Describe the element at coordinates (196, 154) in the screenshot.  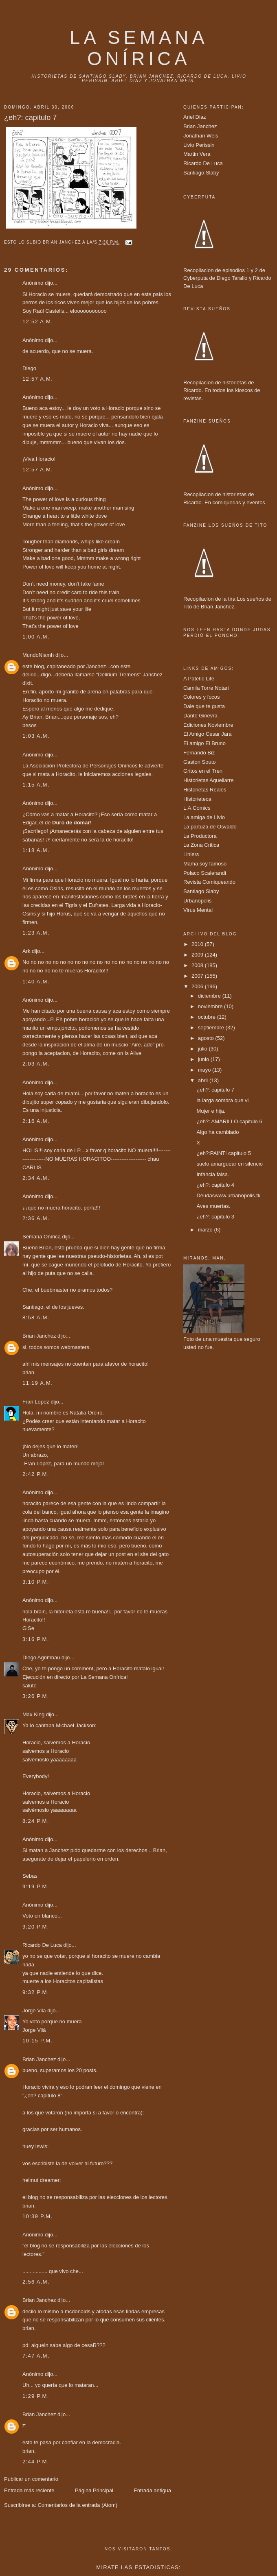
I see `Martin Vera` at that location.